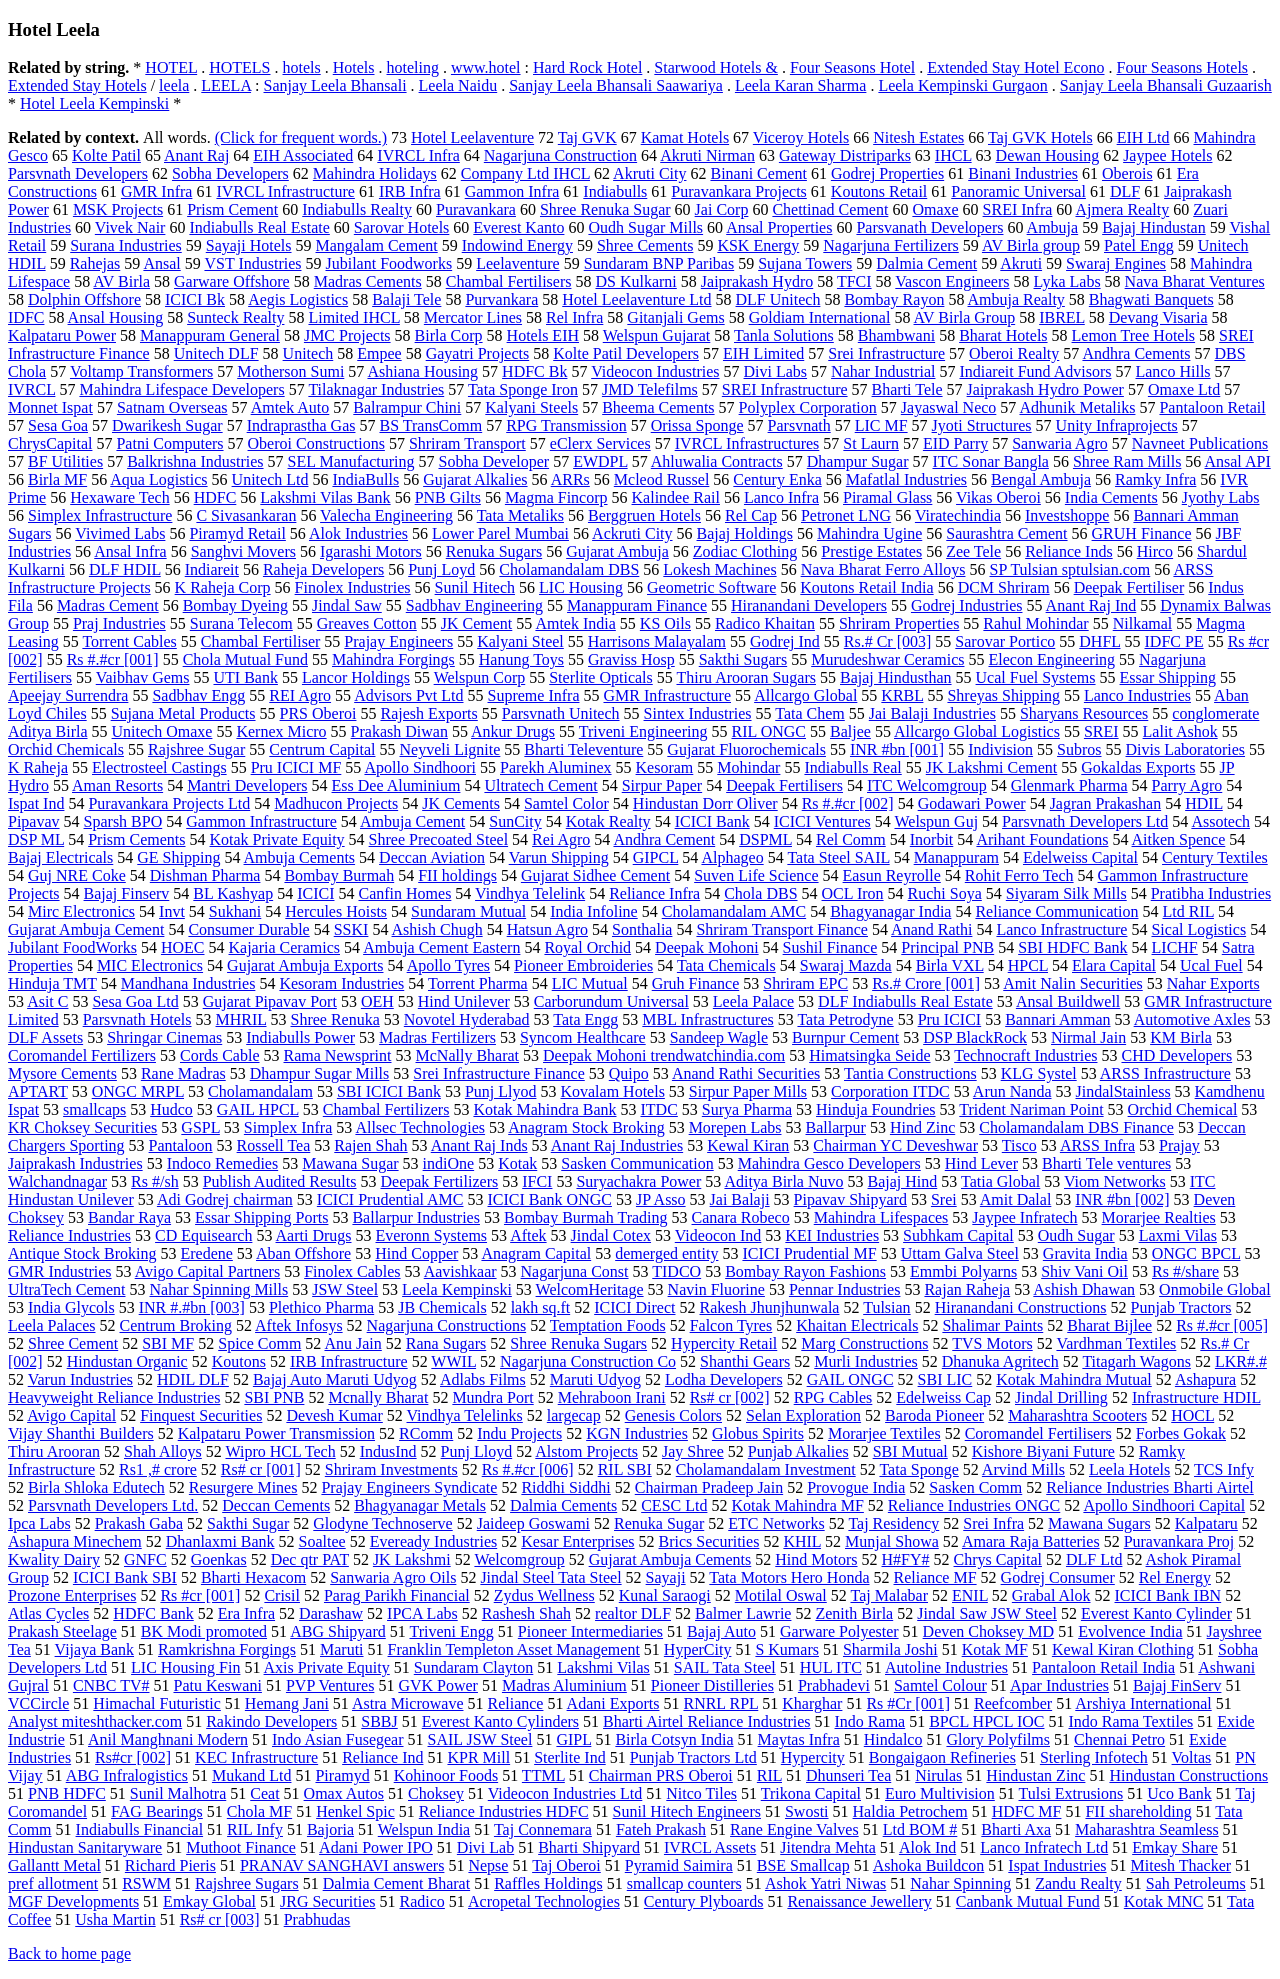 The image size is (1280, 1979). I want to click on Rs# cr [001], so click(261, 1469).